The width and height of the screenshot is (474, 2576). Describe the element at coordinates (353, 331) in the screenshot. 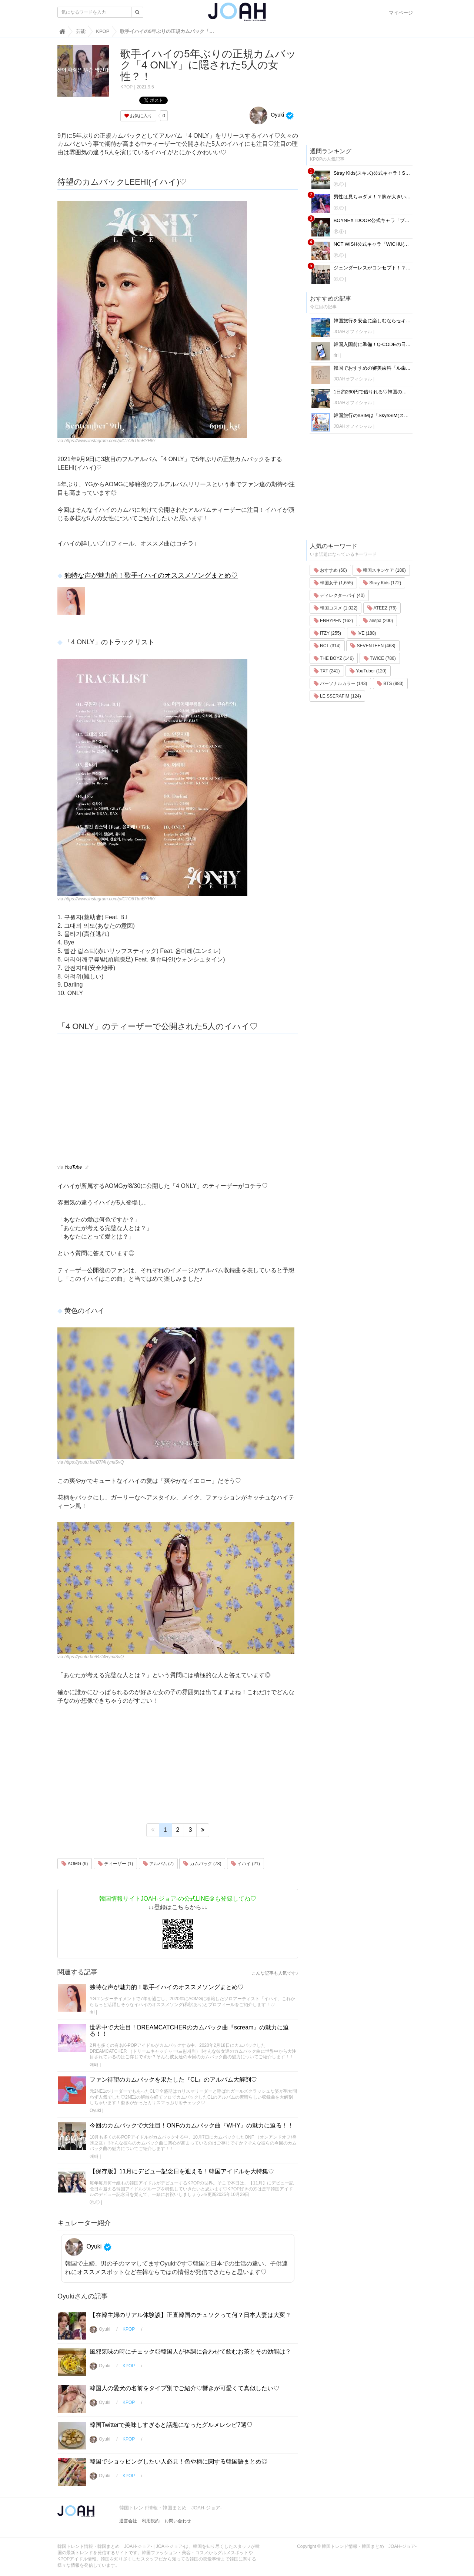

I see `JOAHオフィシャル` at that location.